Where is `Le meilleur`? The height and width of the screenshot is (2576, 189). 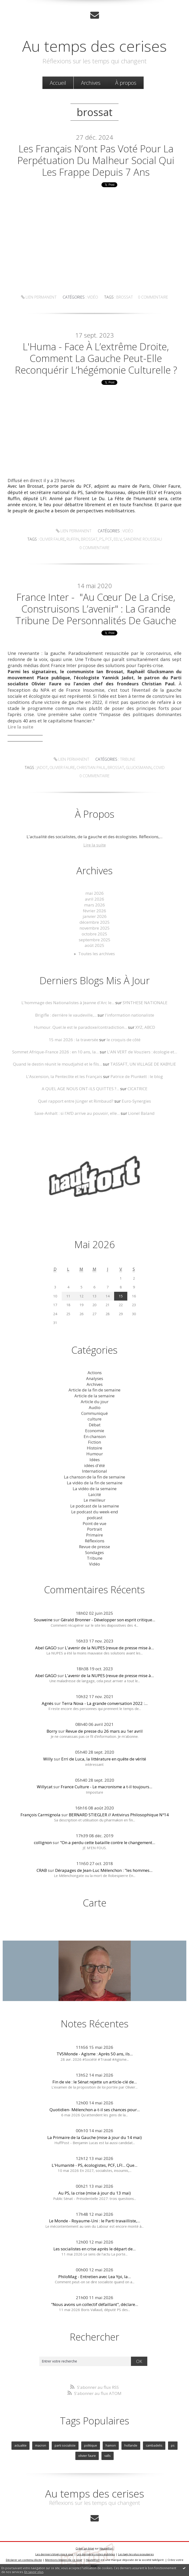
Le meilleur is located at coordinates (94, 1500).